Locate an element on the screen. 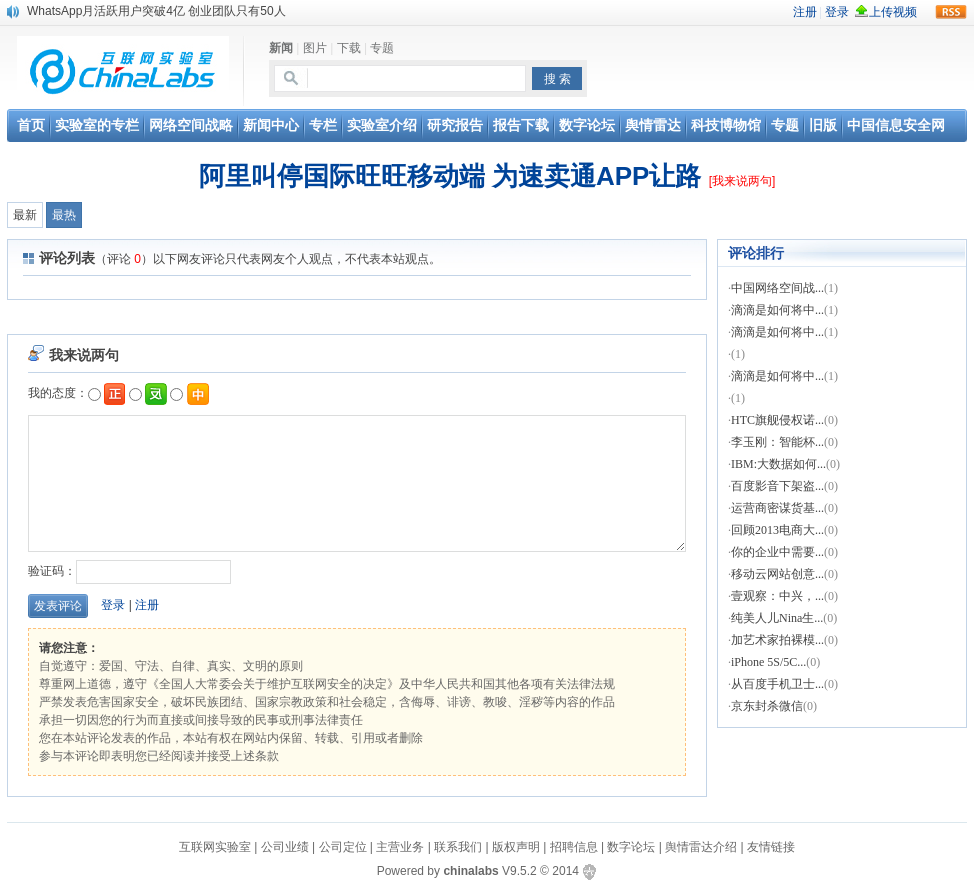  数字论坛 is located at coordinates (631, 847).